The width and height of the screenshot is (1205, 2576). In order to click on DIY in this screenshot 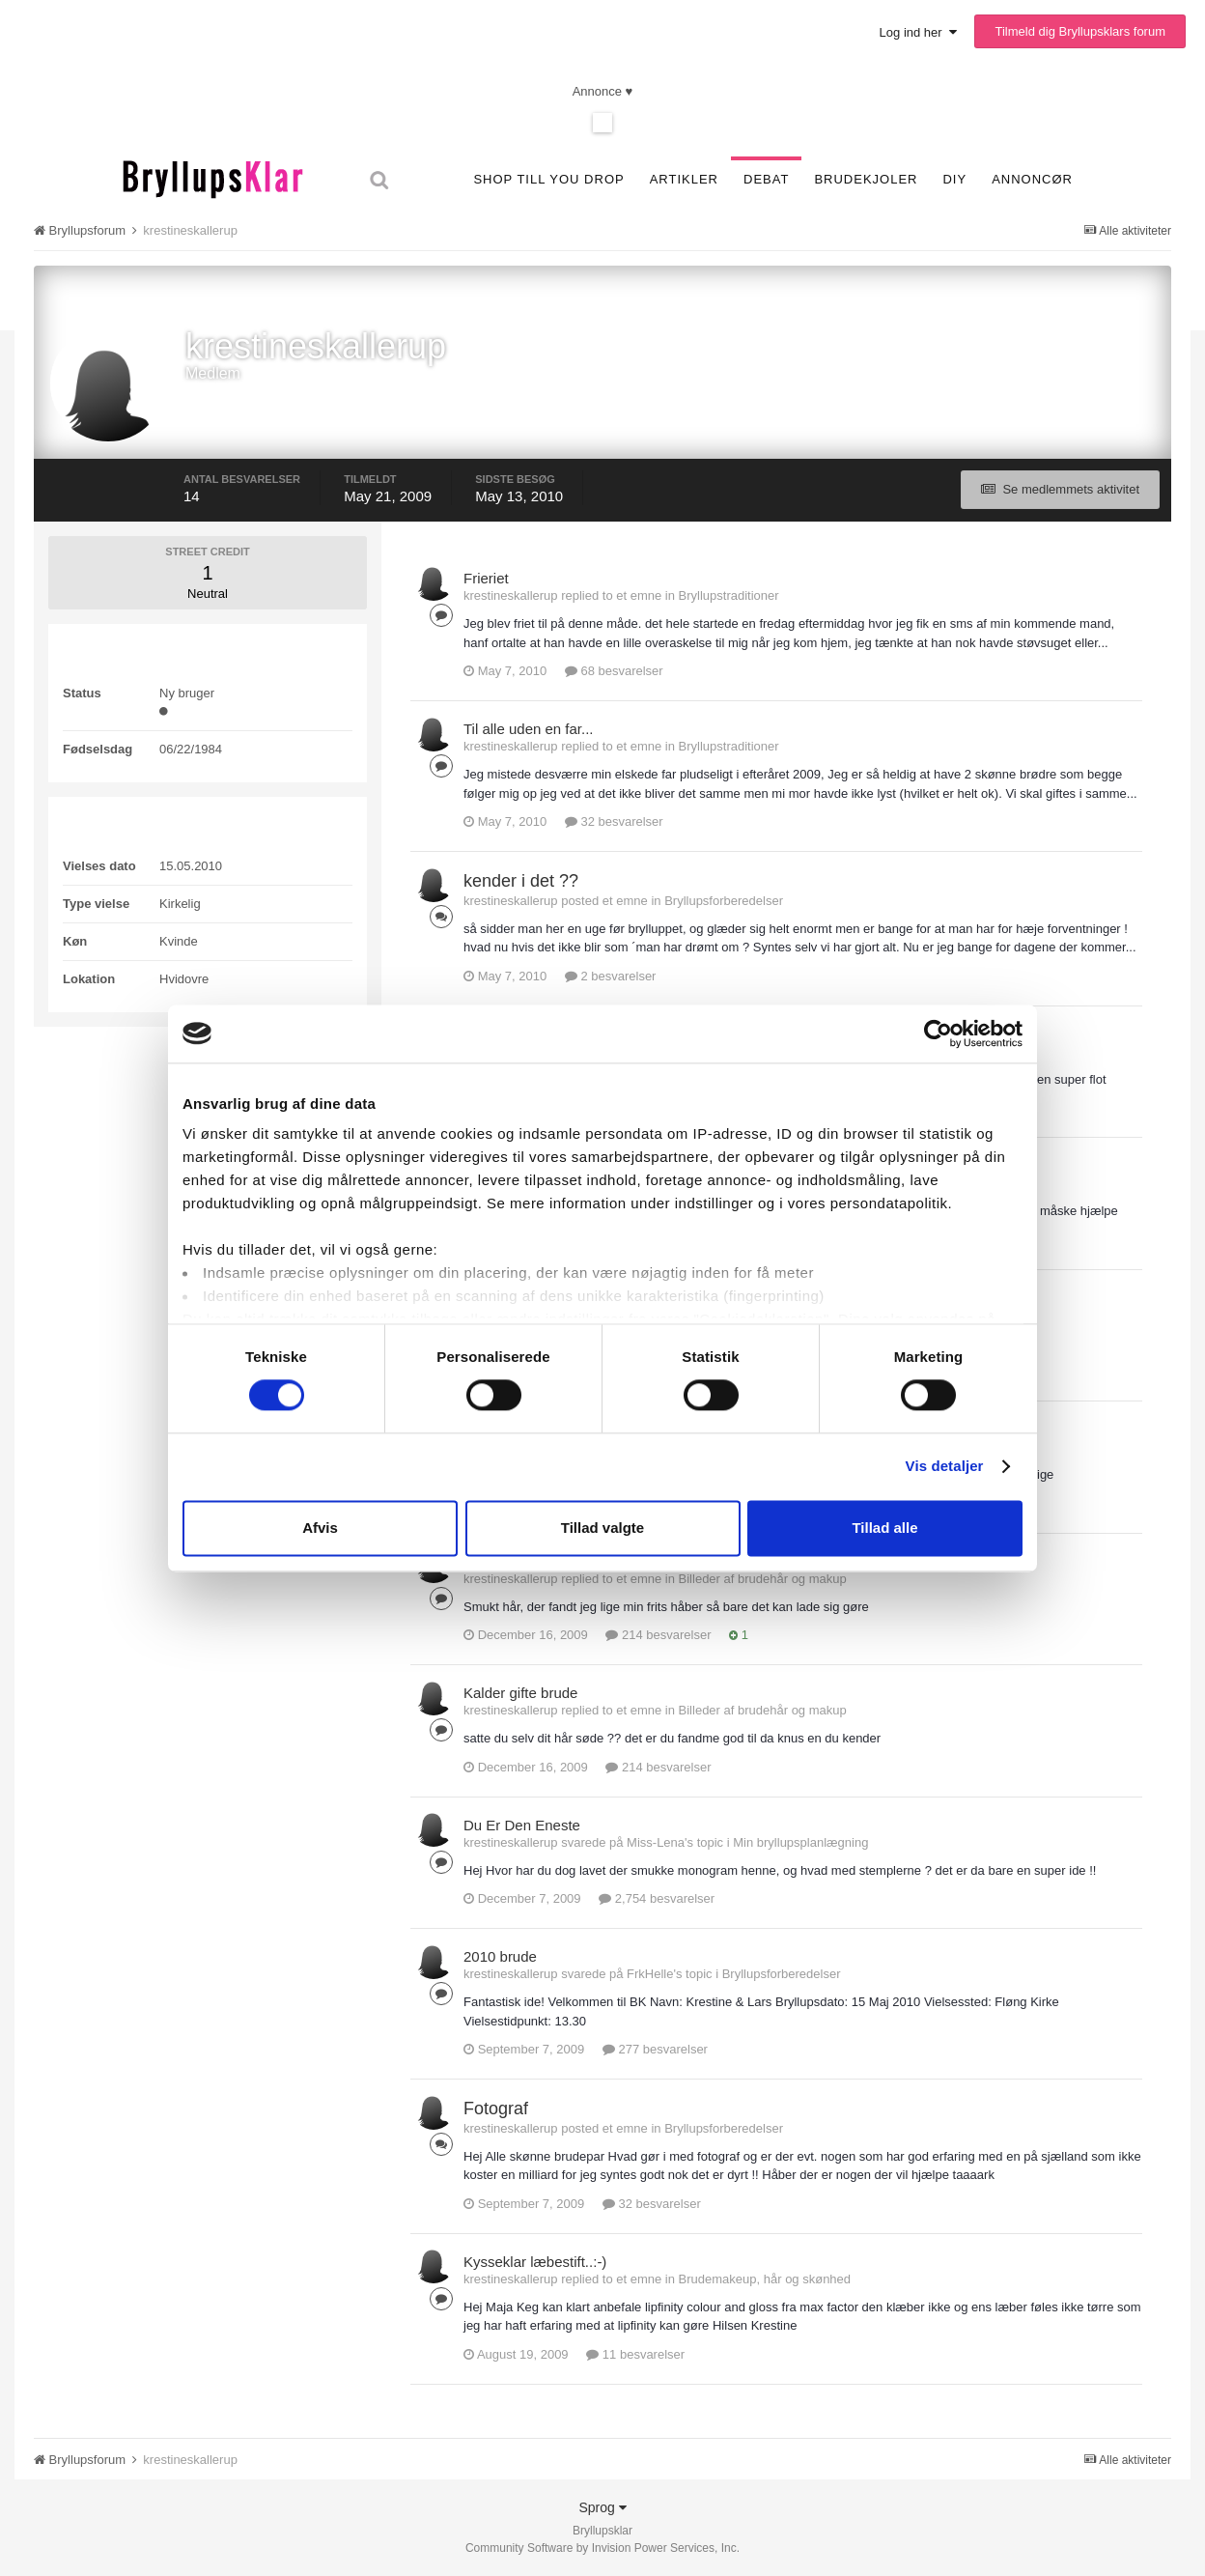, I will do `click(954, 179)`.